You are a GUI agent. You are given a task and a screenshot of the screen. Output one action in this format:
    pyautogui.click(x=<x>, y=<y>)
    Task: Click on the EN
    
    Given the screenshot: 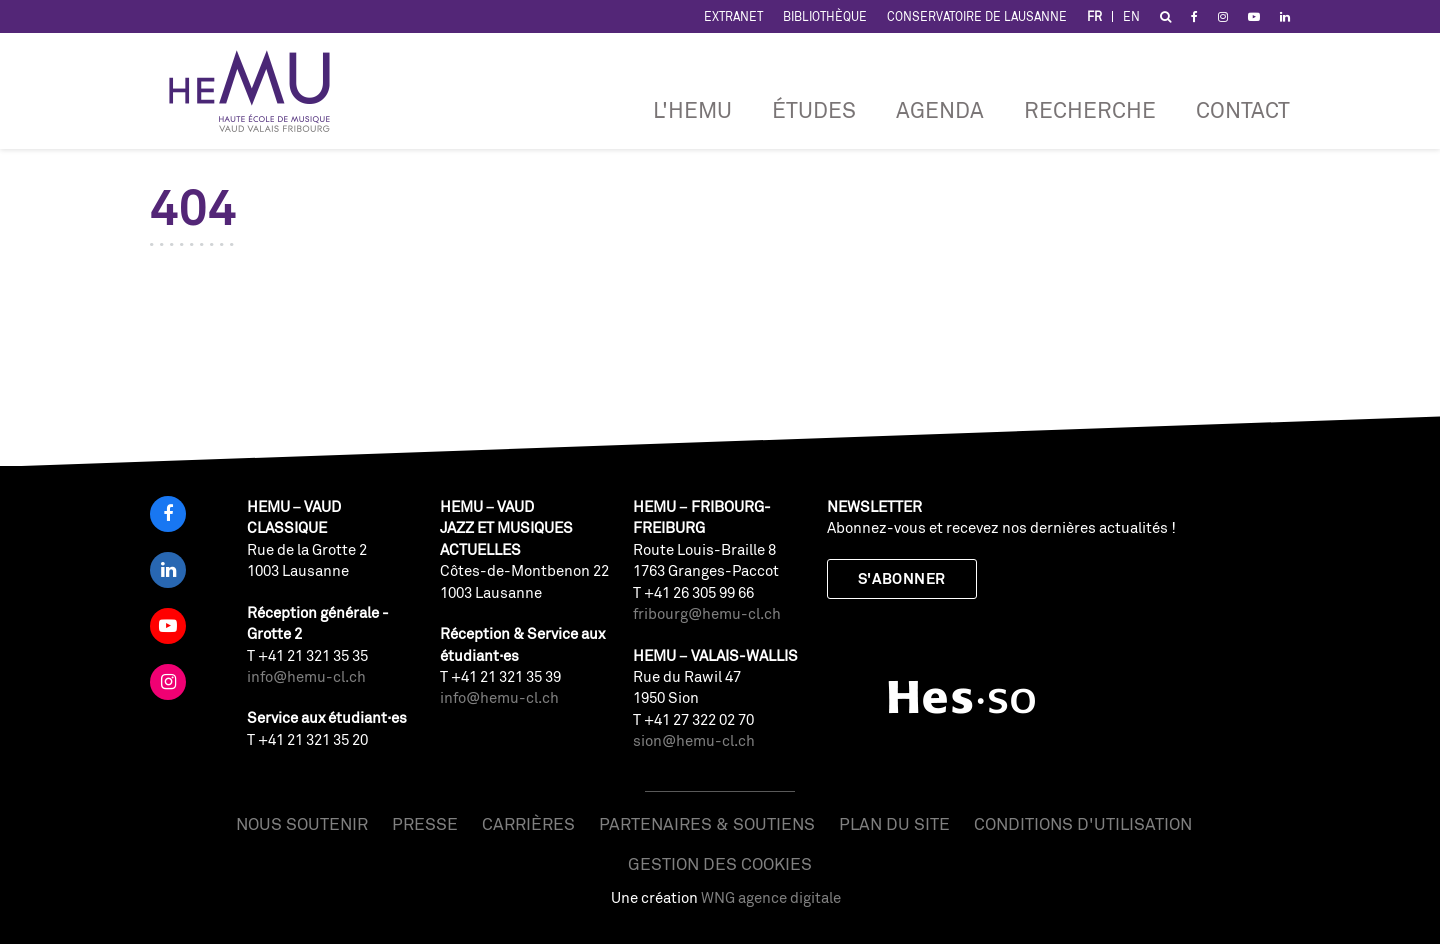 What is the action you would take?
    pyautogui.click(x=1131, y=16)
    